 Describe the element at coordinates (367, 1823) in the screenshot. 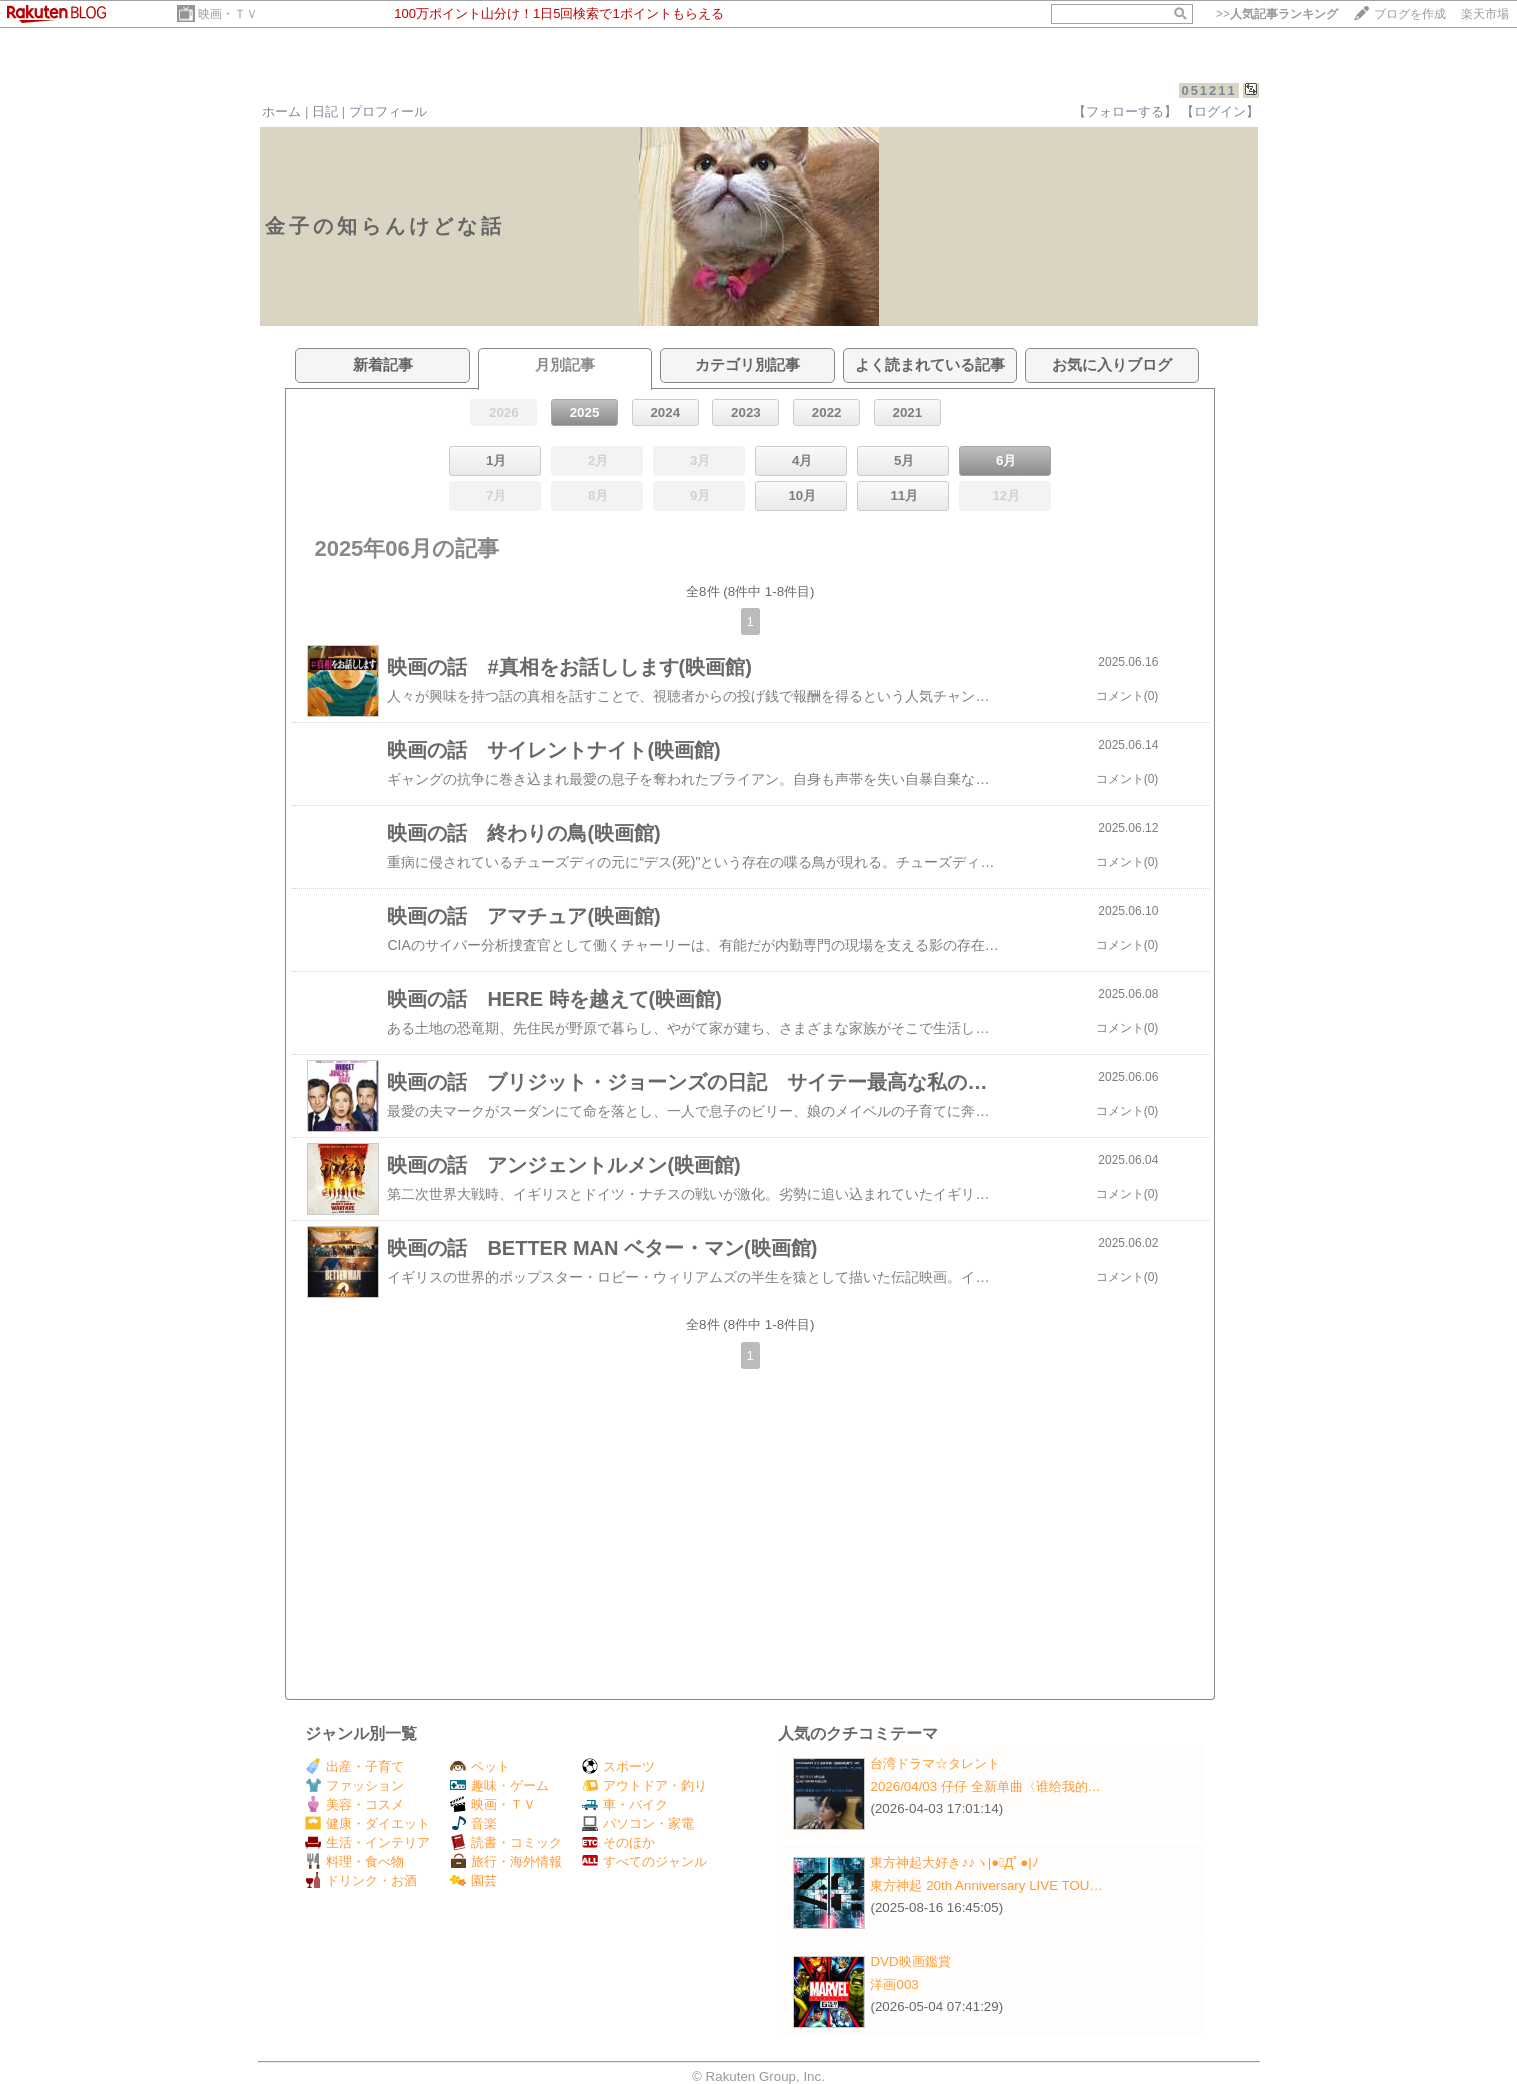

I see `健康・ダイエット` at that location.